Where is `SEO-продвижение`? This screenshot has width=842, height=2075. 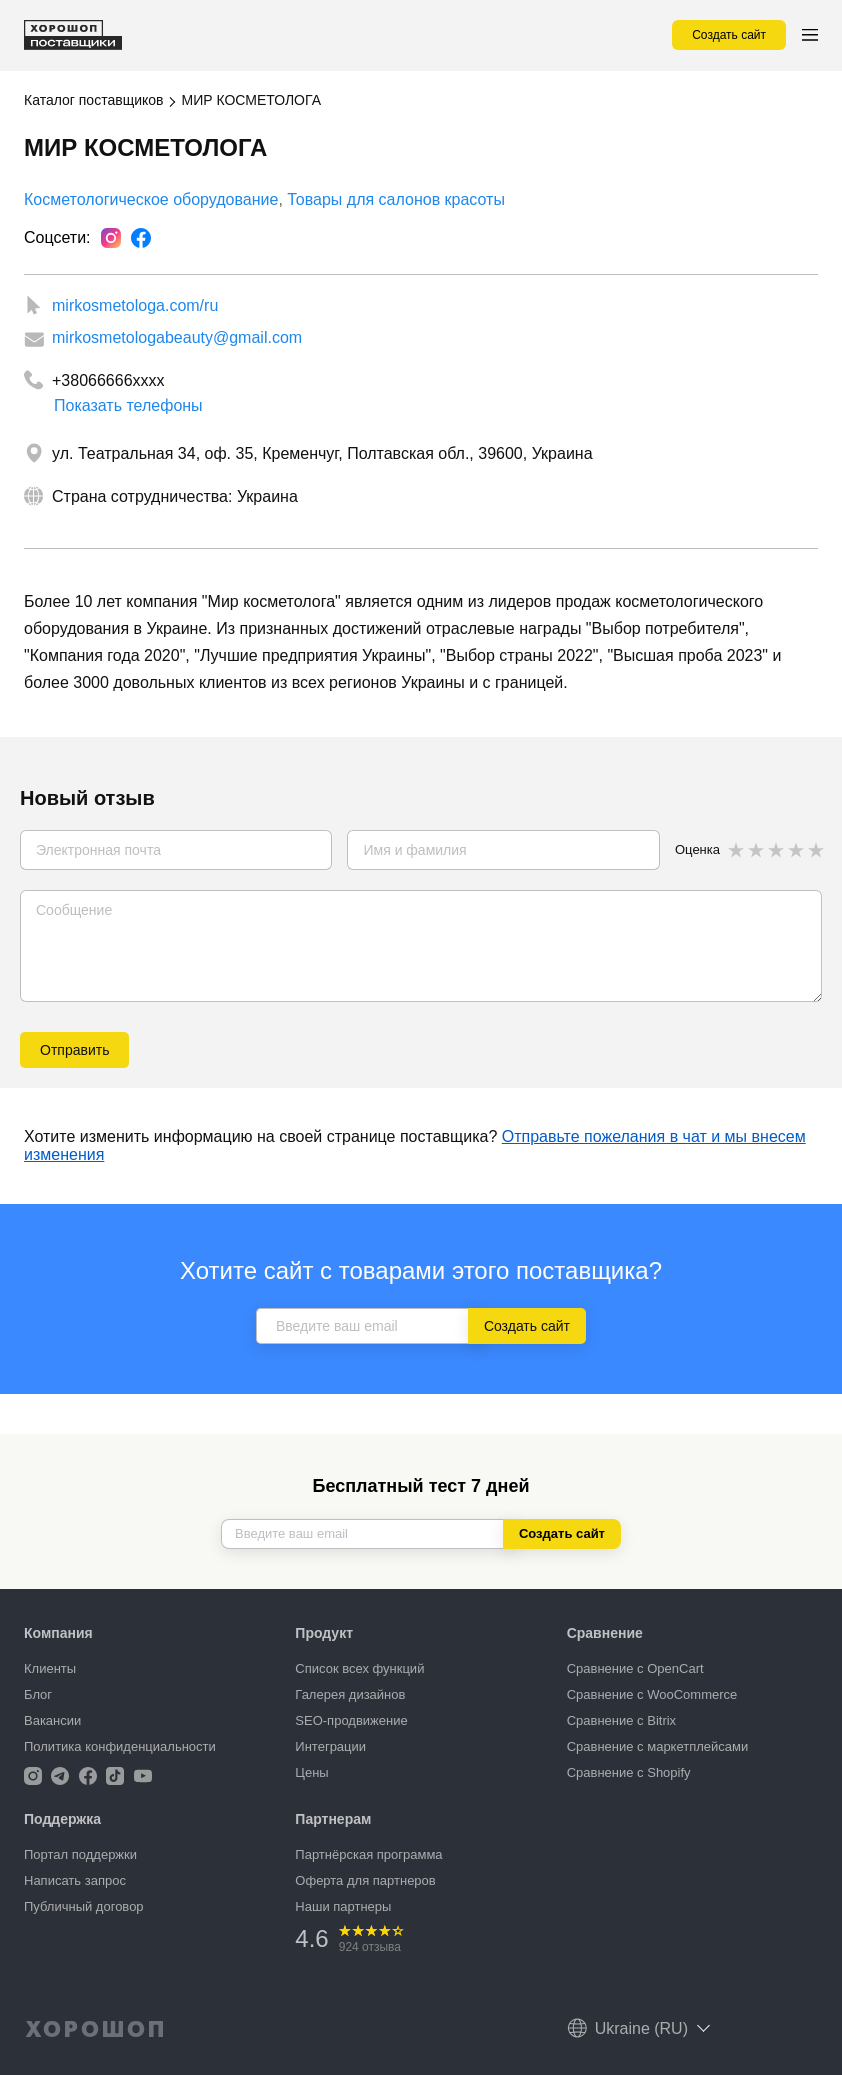
SEO-продвижение is located at coordinates (351, 1720).